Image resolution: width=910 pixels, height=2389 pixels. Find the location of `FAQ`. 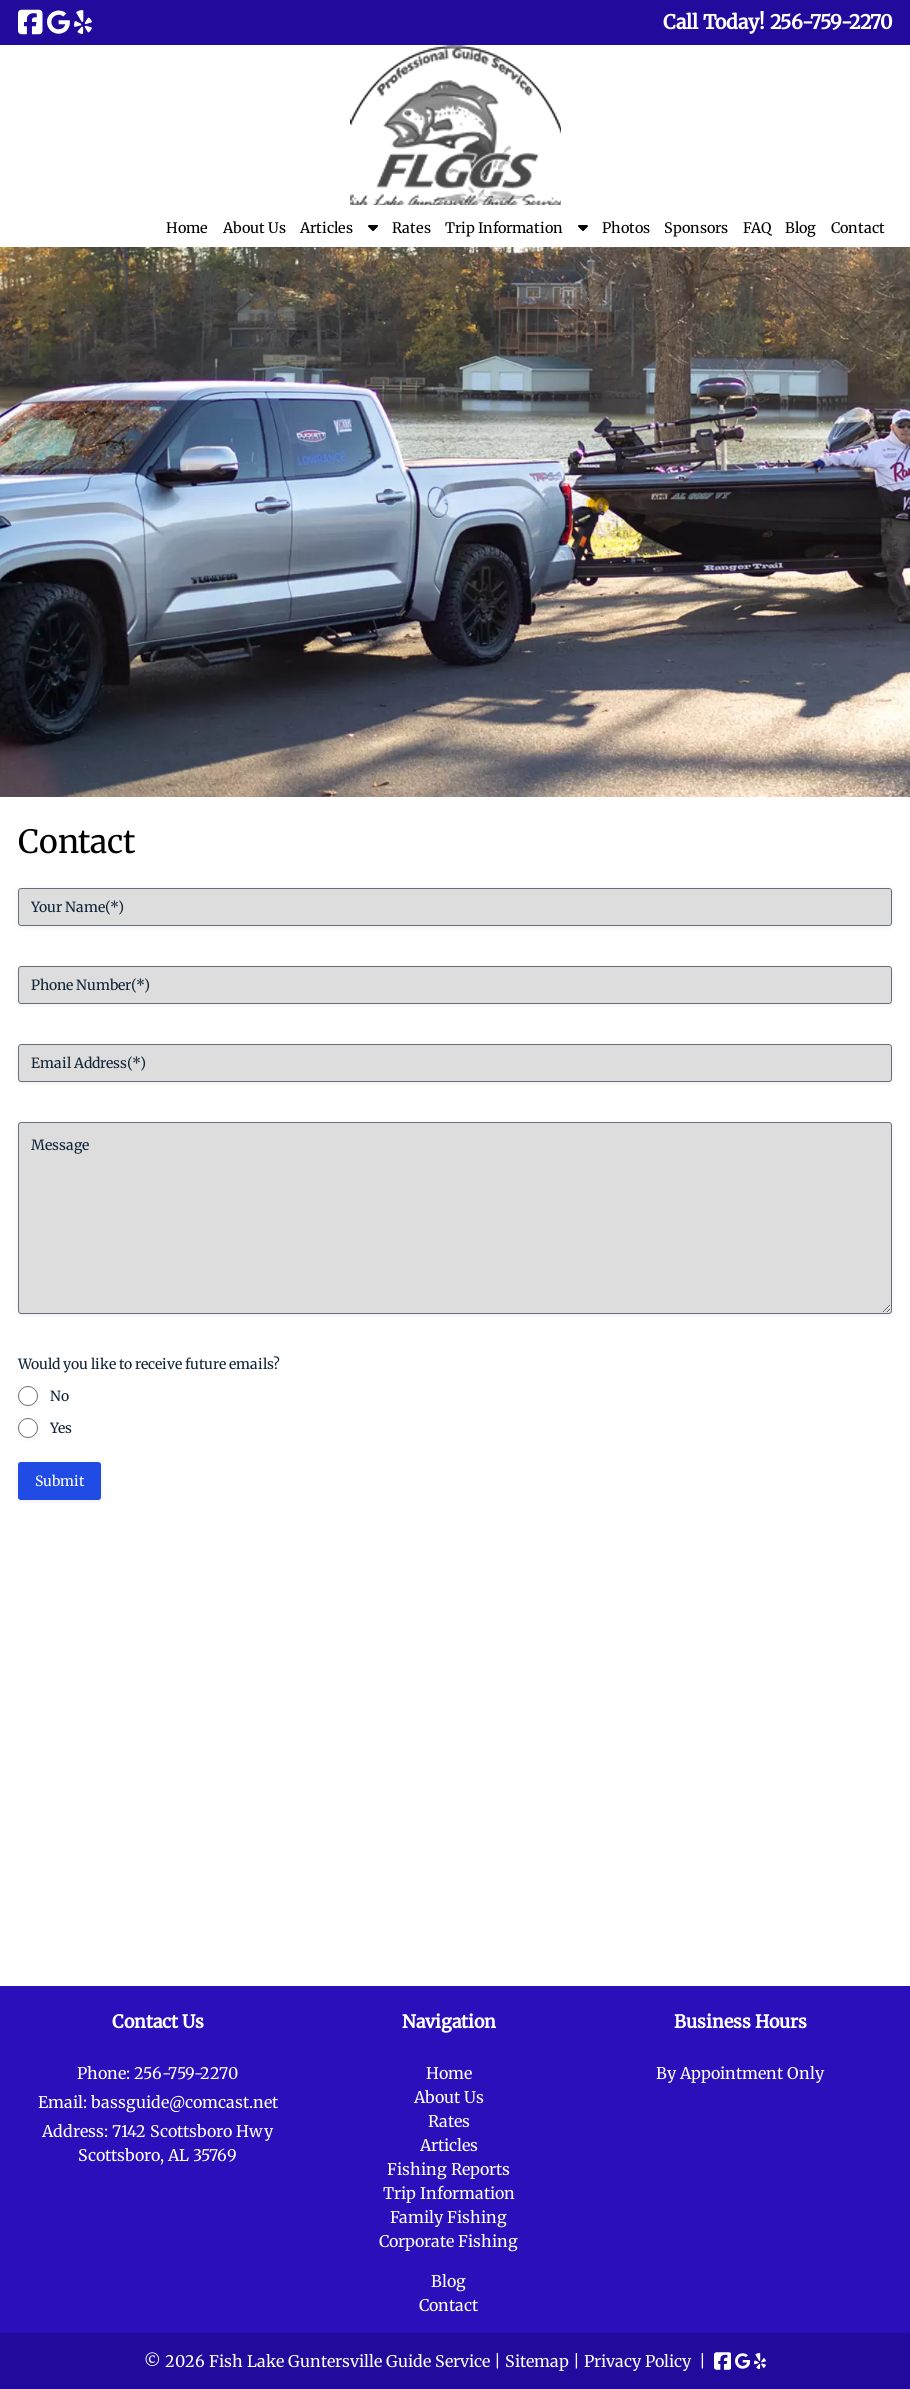

FAQ is located at coordinates (757, 228).